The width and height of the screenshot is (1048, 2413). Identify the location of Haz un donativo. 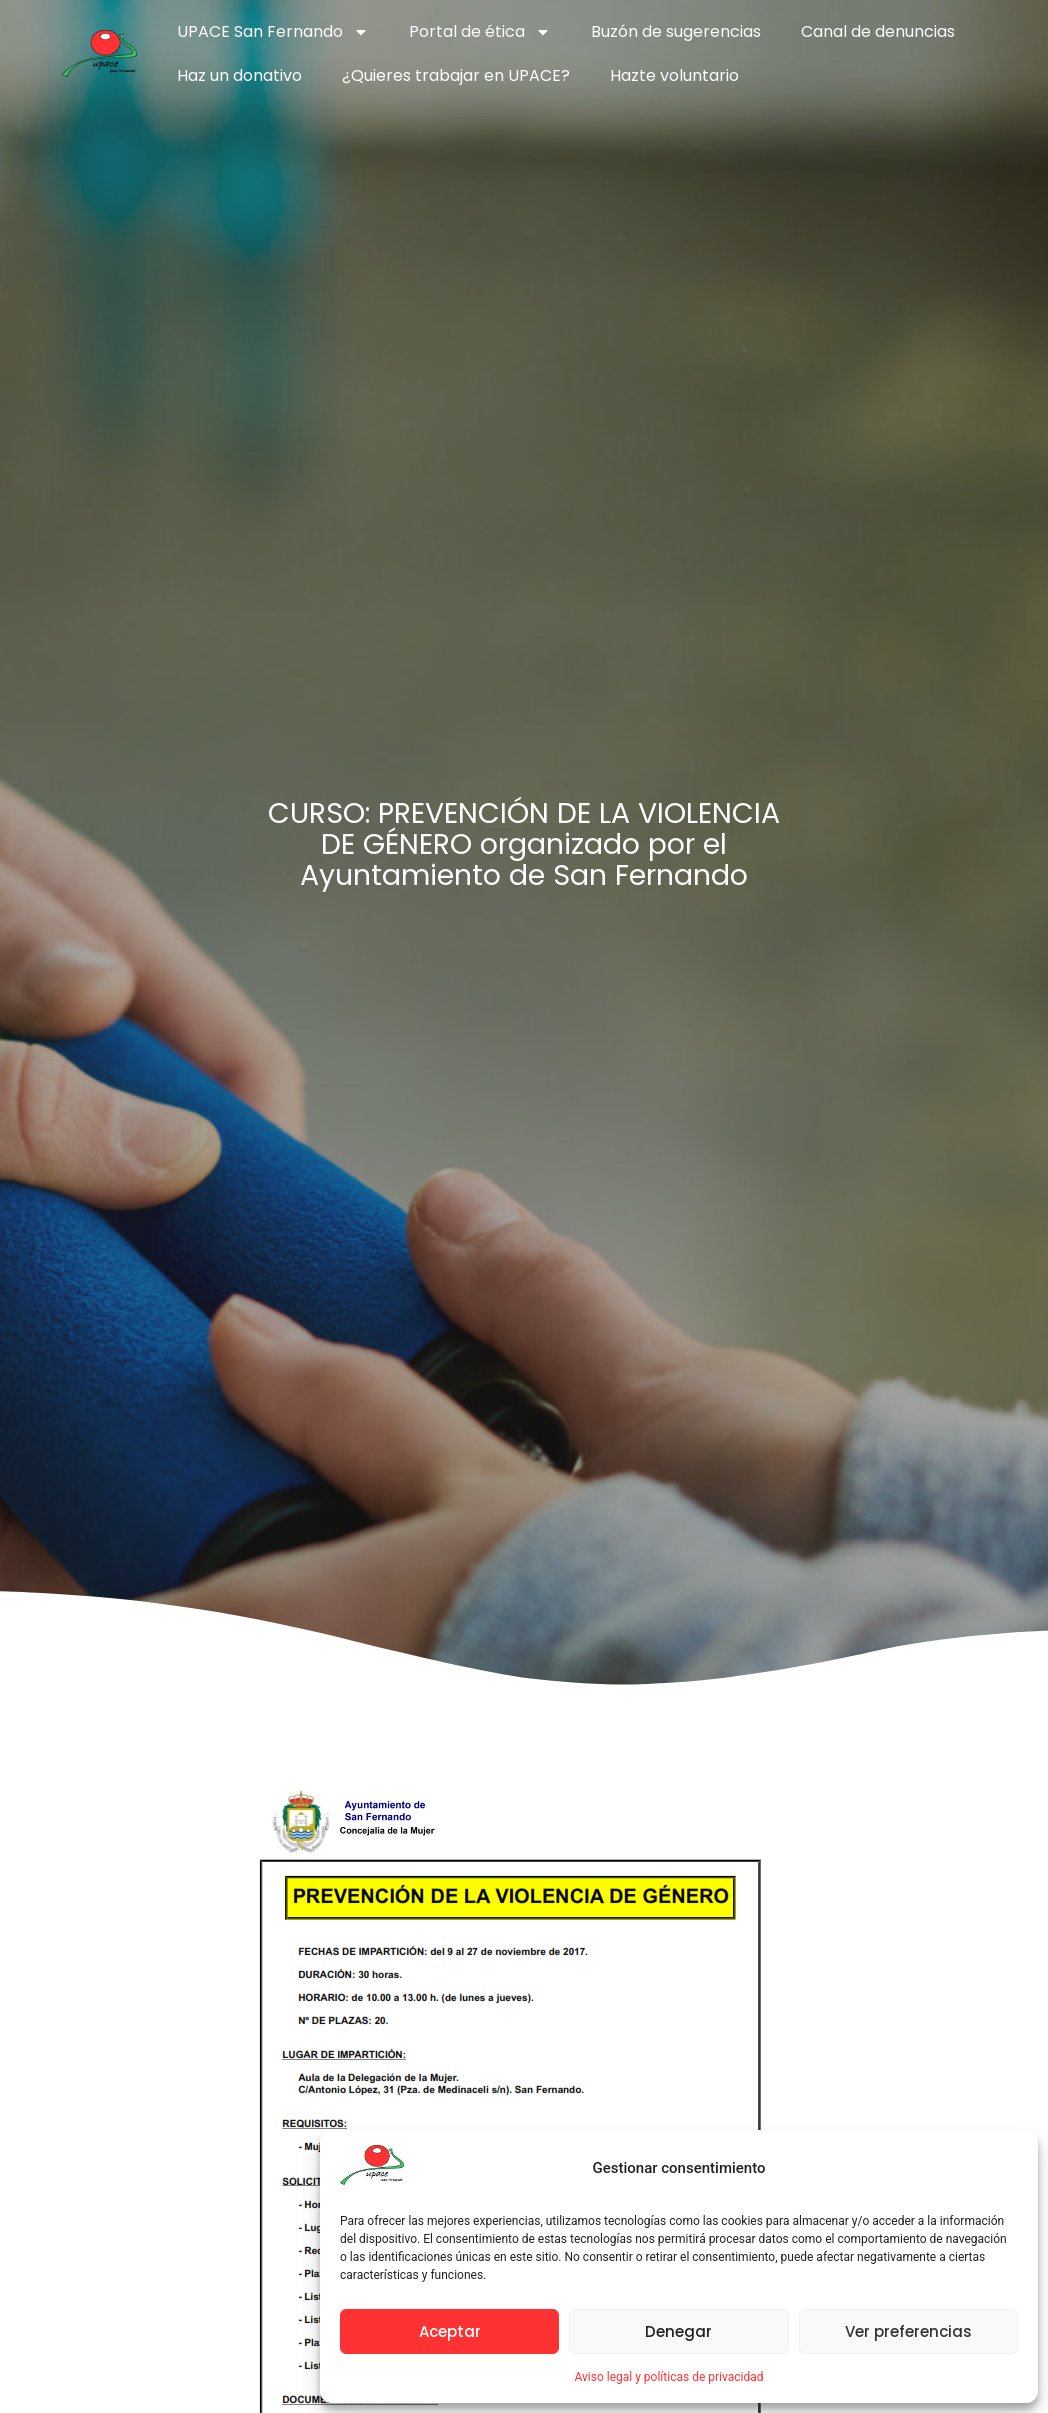
(239, 75).